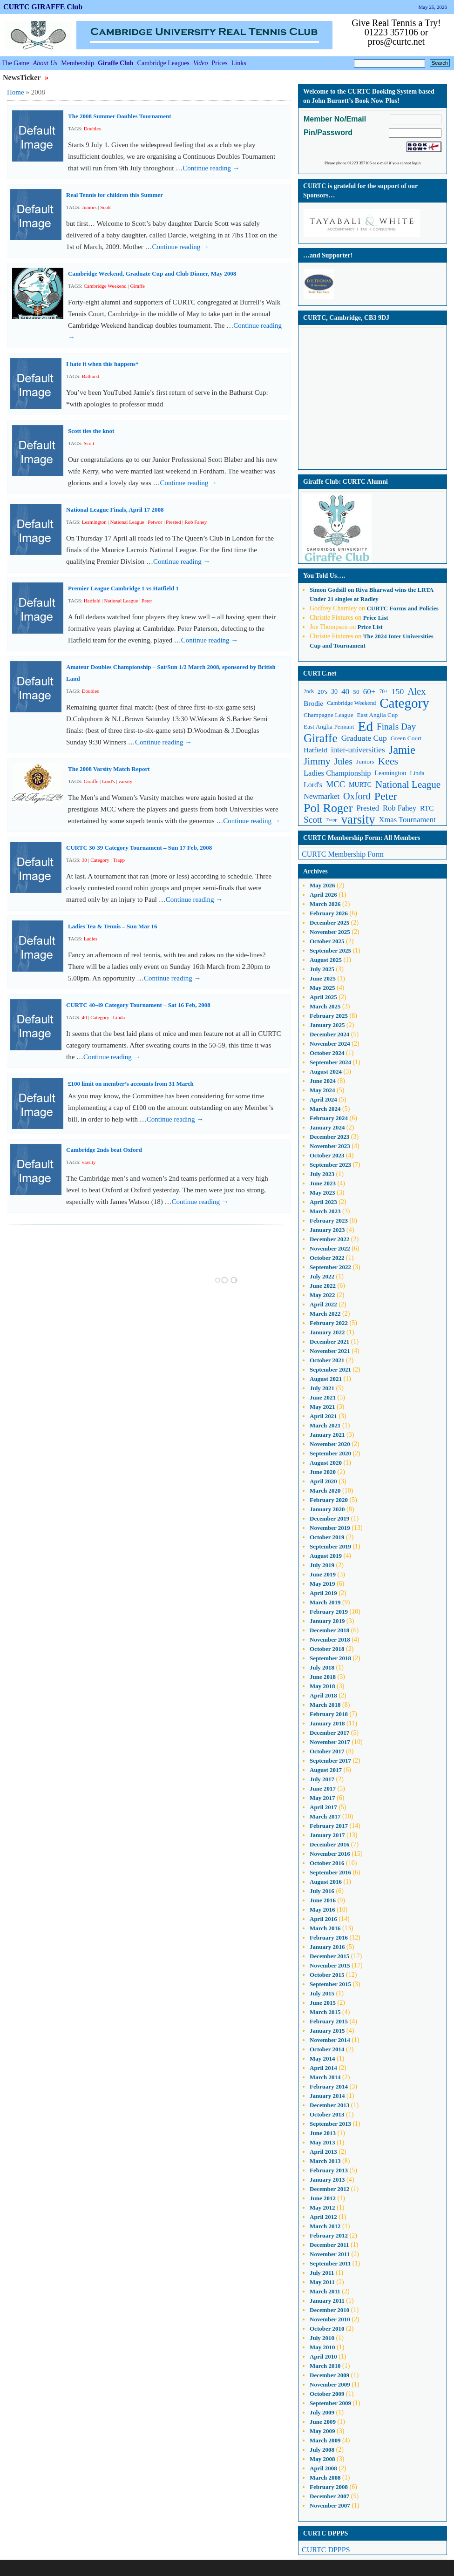 This screenshot has height=2576, width=454. I want to click on Oxford [Oxford (25 items)], so click(357, 796).